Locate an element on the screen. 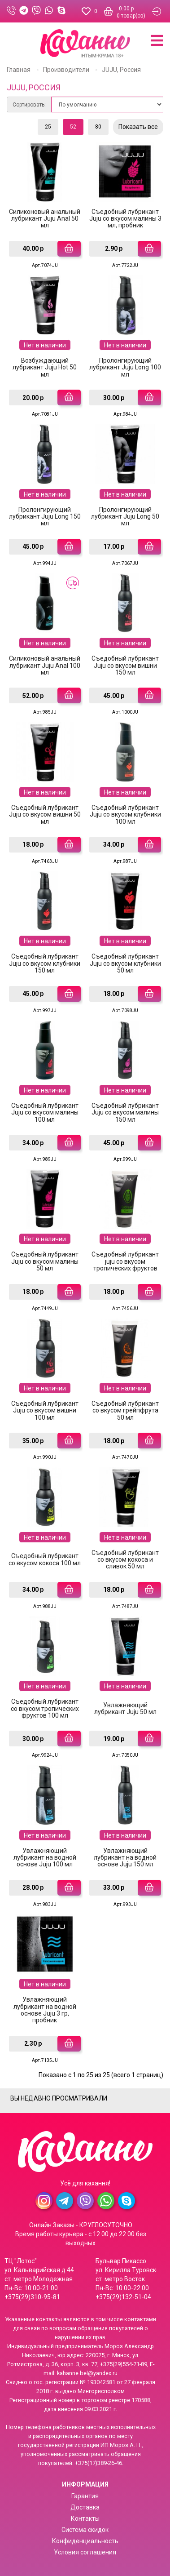 The image size is (170, 2576). +375(29)310-95-81 is located at coordinates (32, 2297).